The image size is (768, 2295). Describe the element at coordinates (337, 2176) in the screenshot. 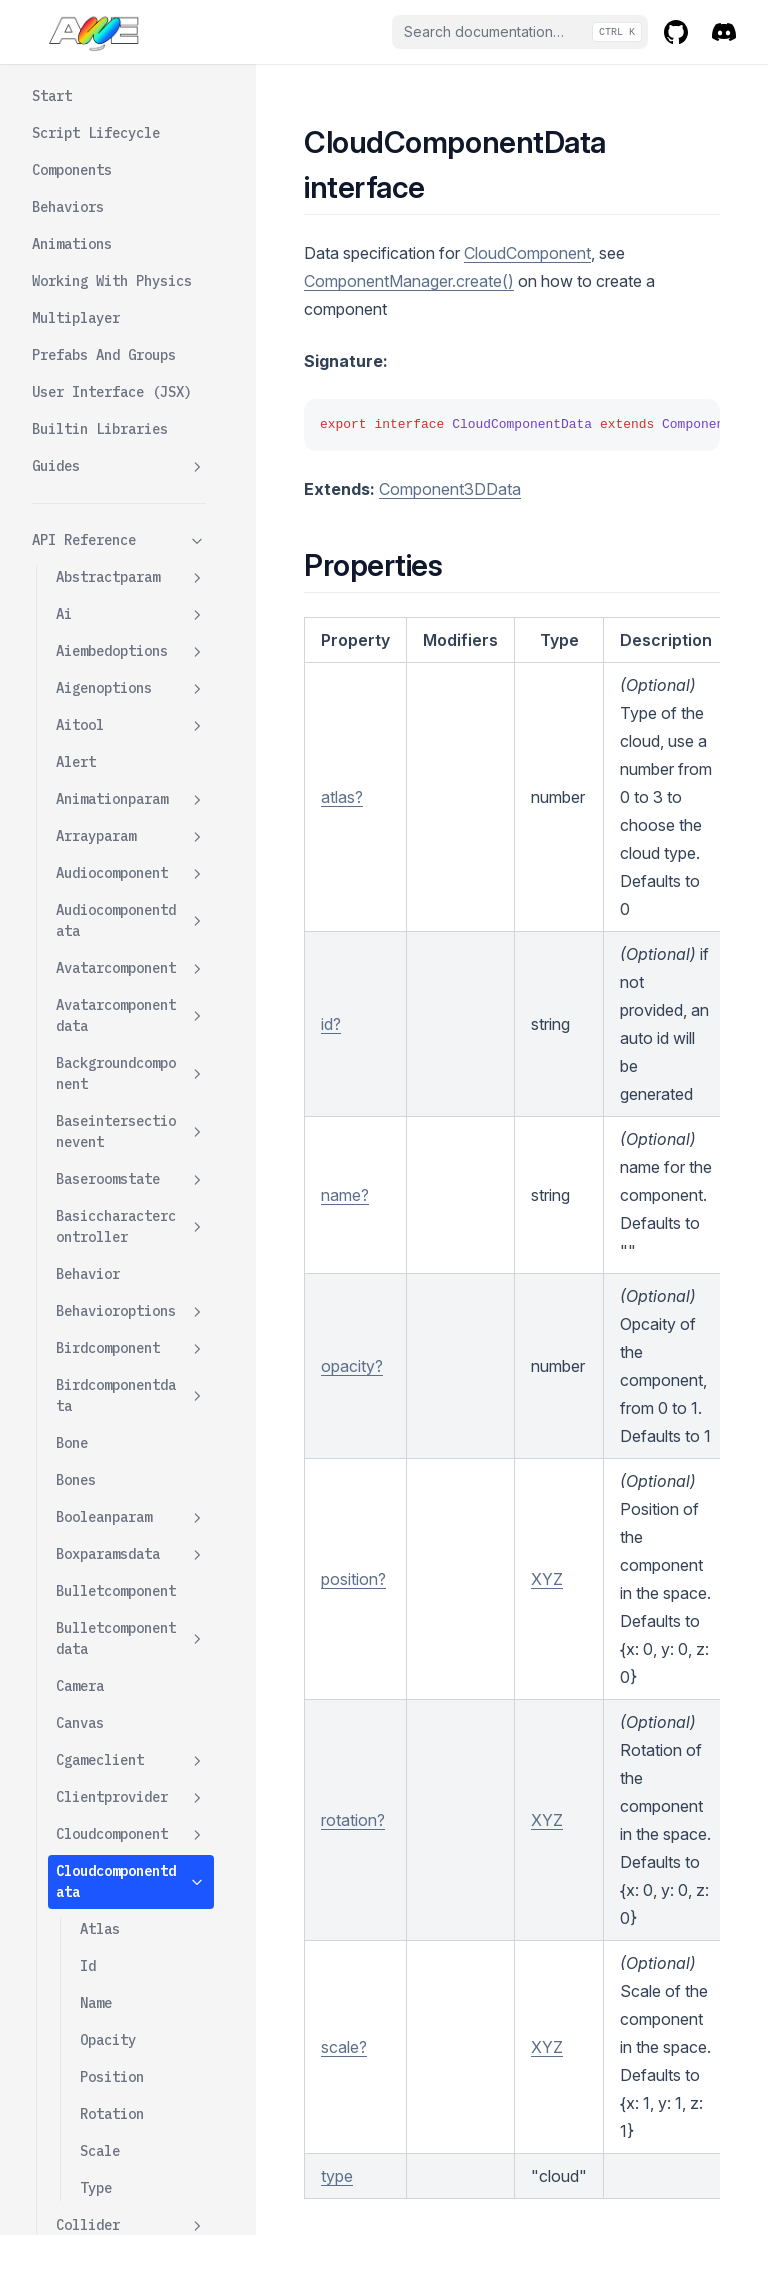

I see `type` at that location.